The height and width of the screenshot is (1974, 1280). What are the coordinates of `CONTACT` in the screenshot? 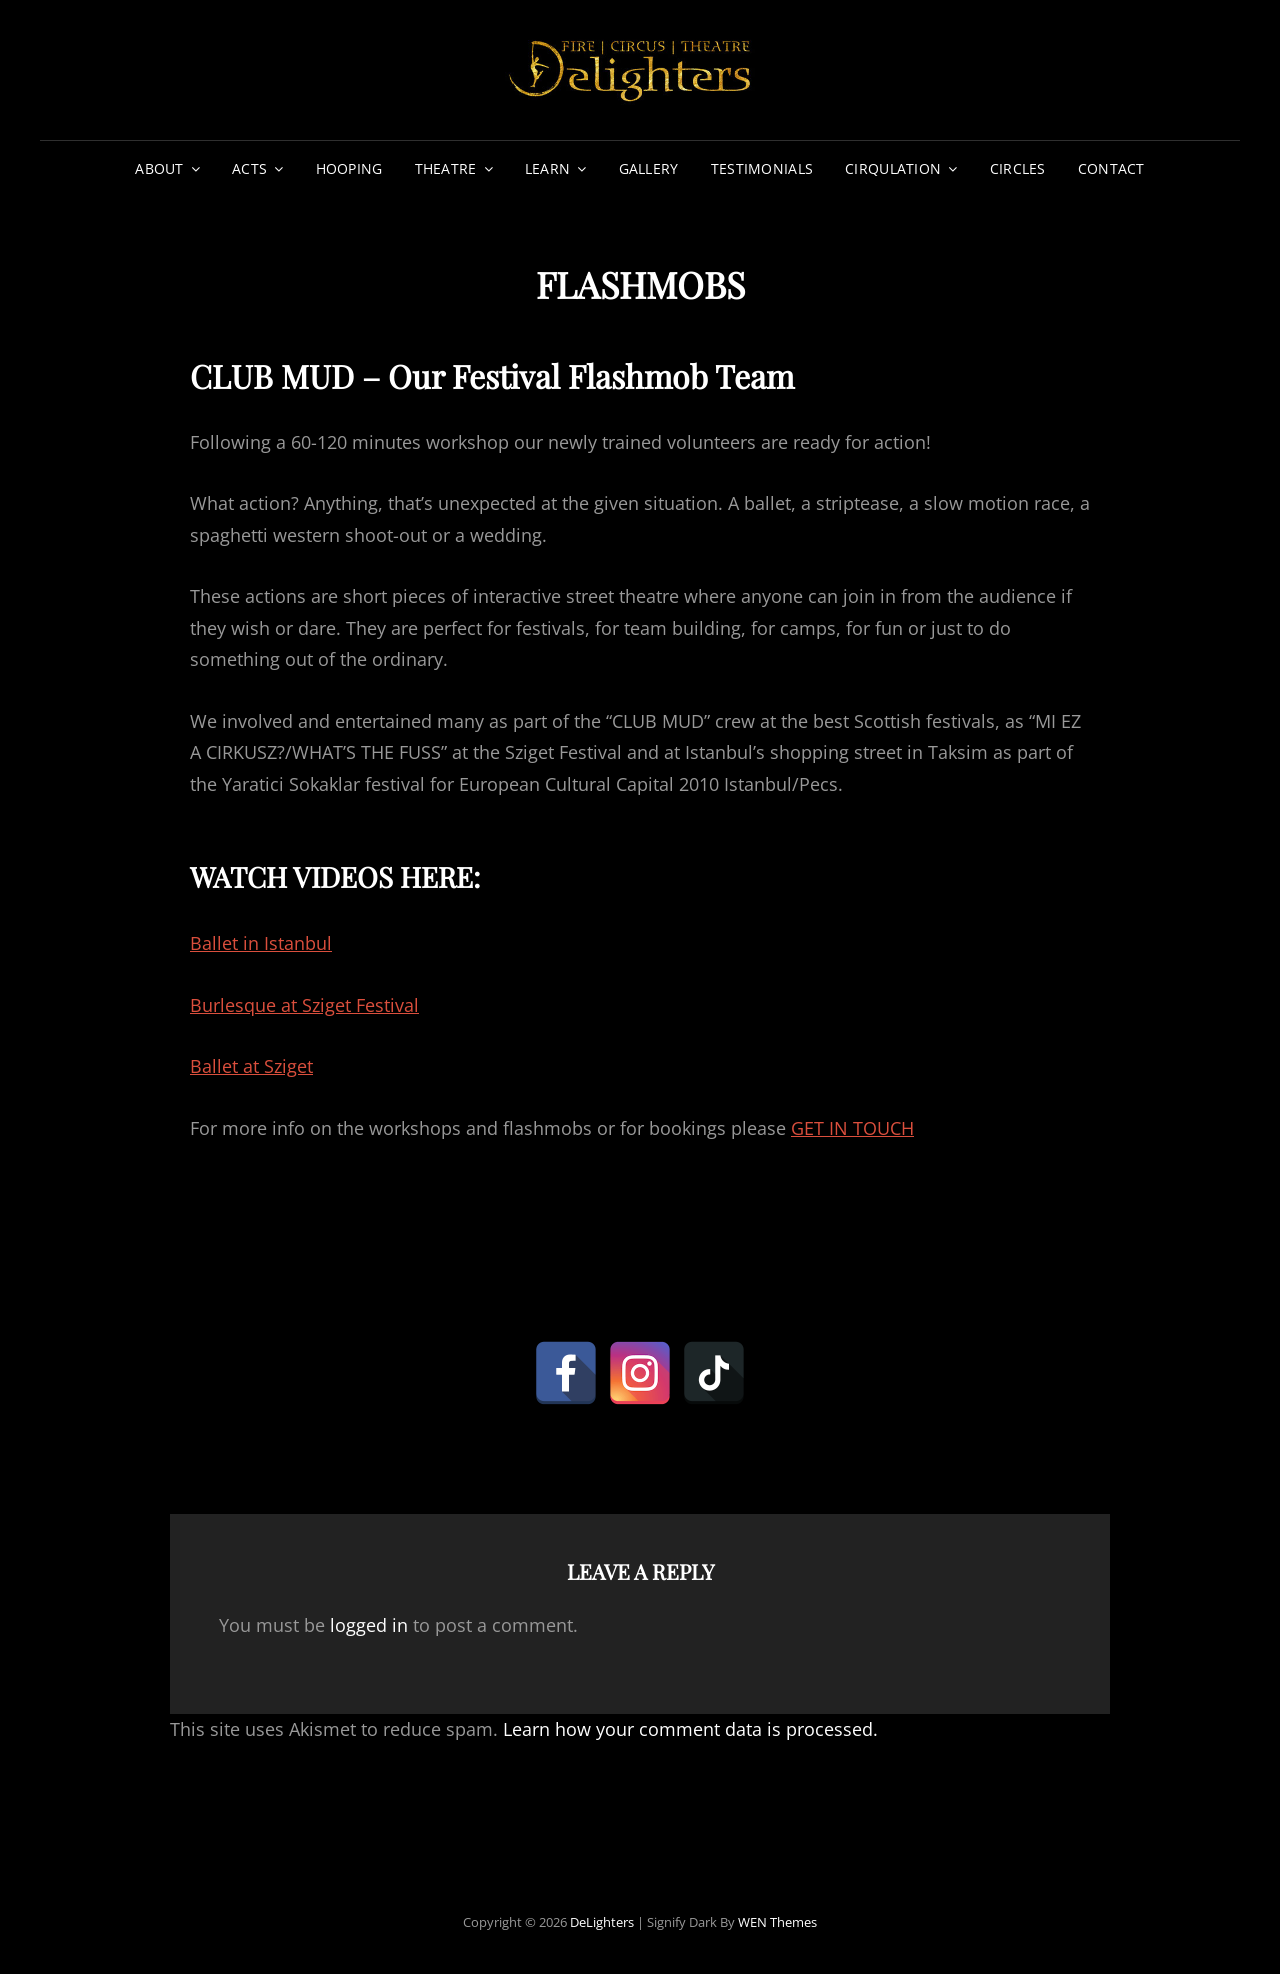 It's located at (1111, 168).